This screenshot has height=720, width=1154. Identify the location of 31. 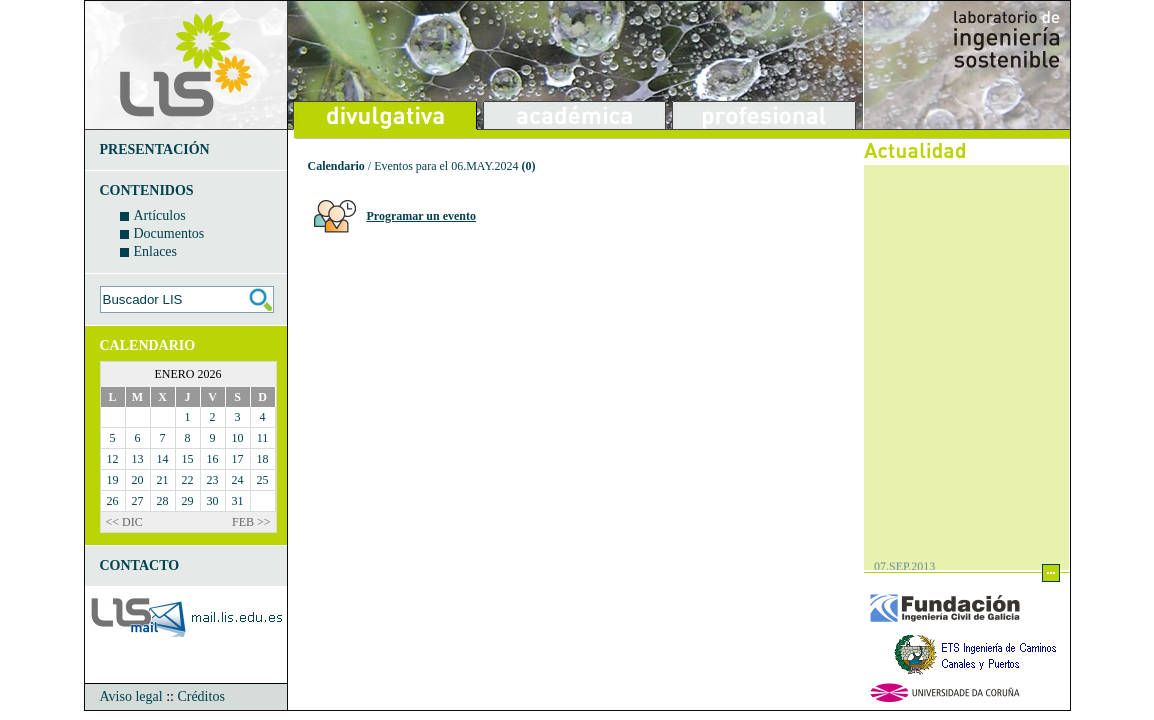
(238, 501).